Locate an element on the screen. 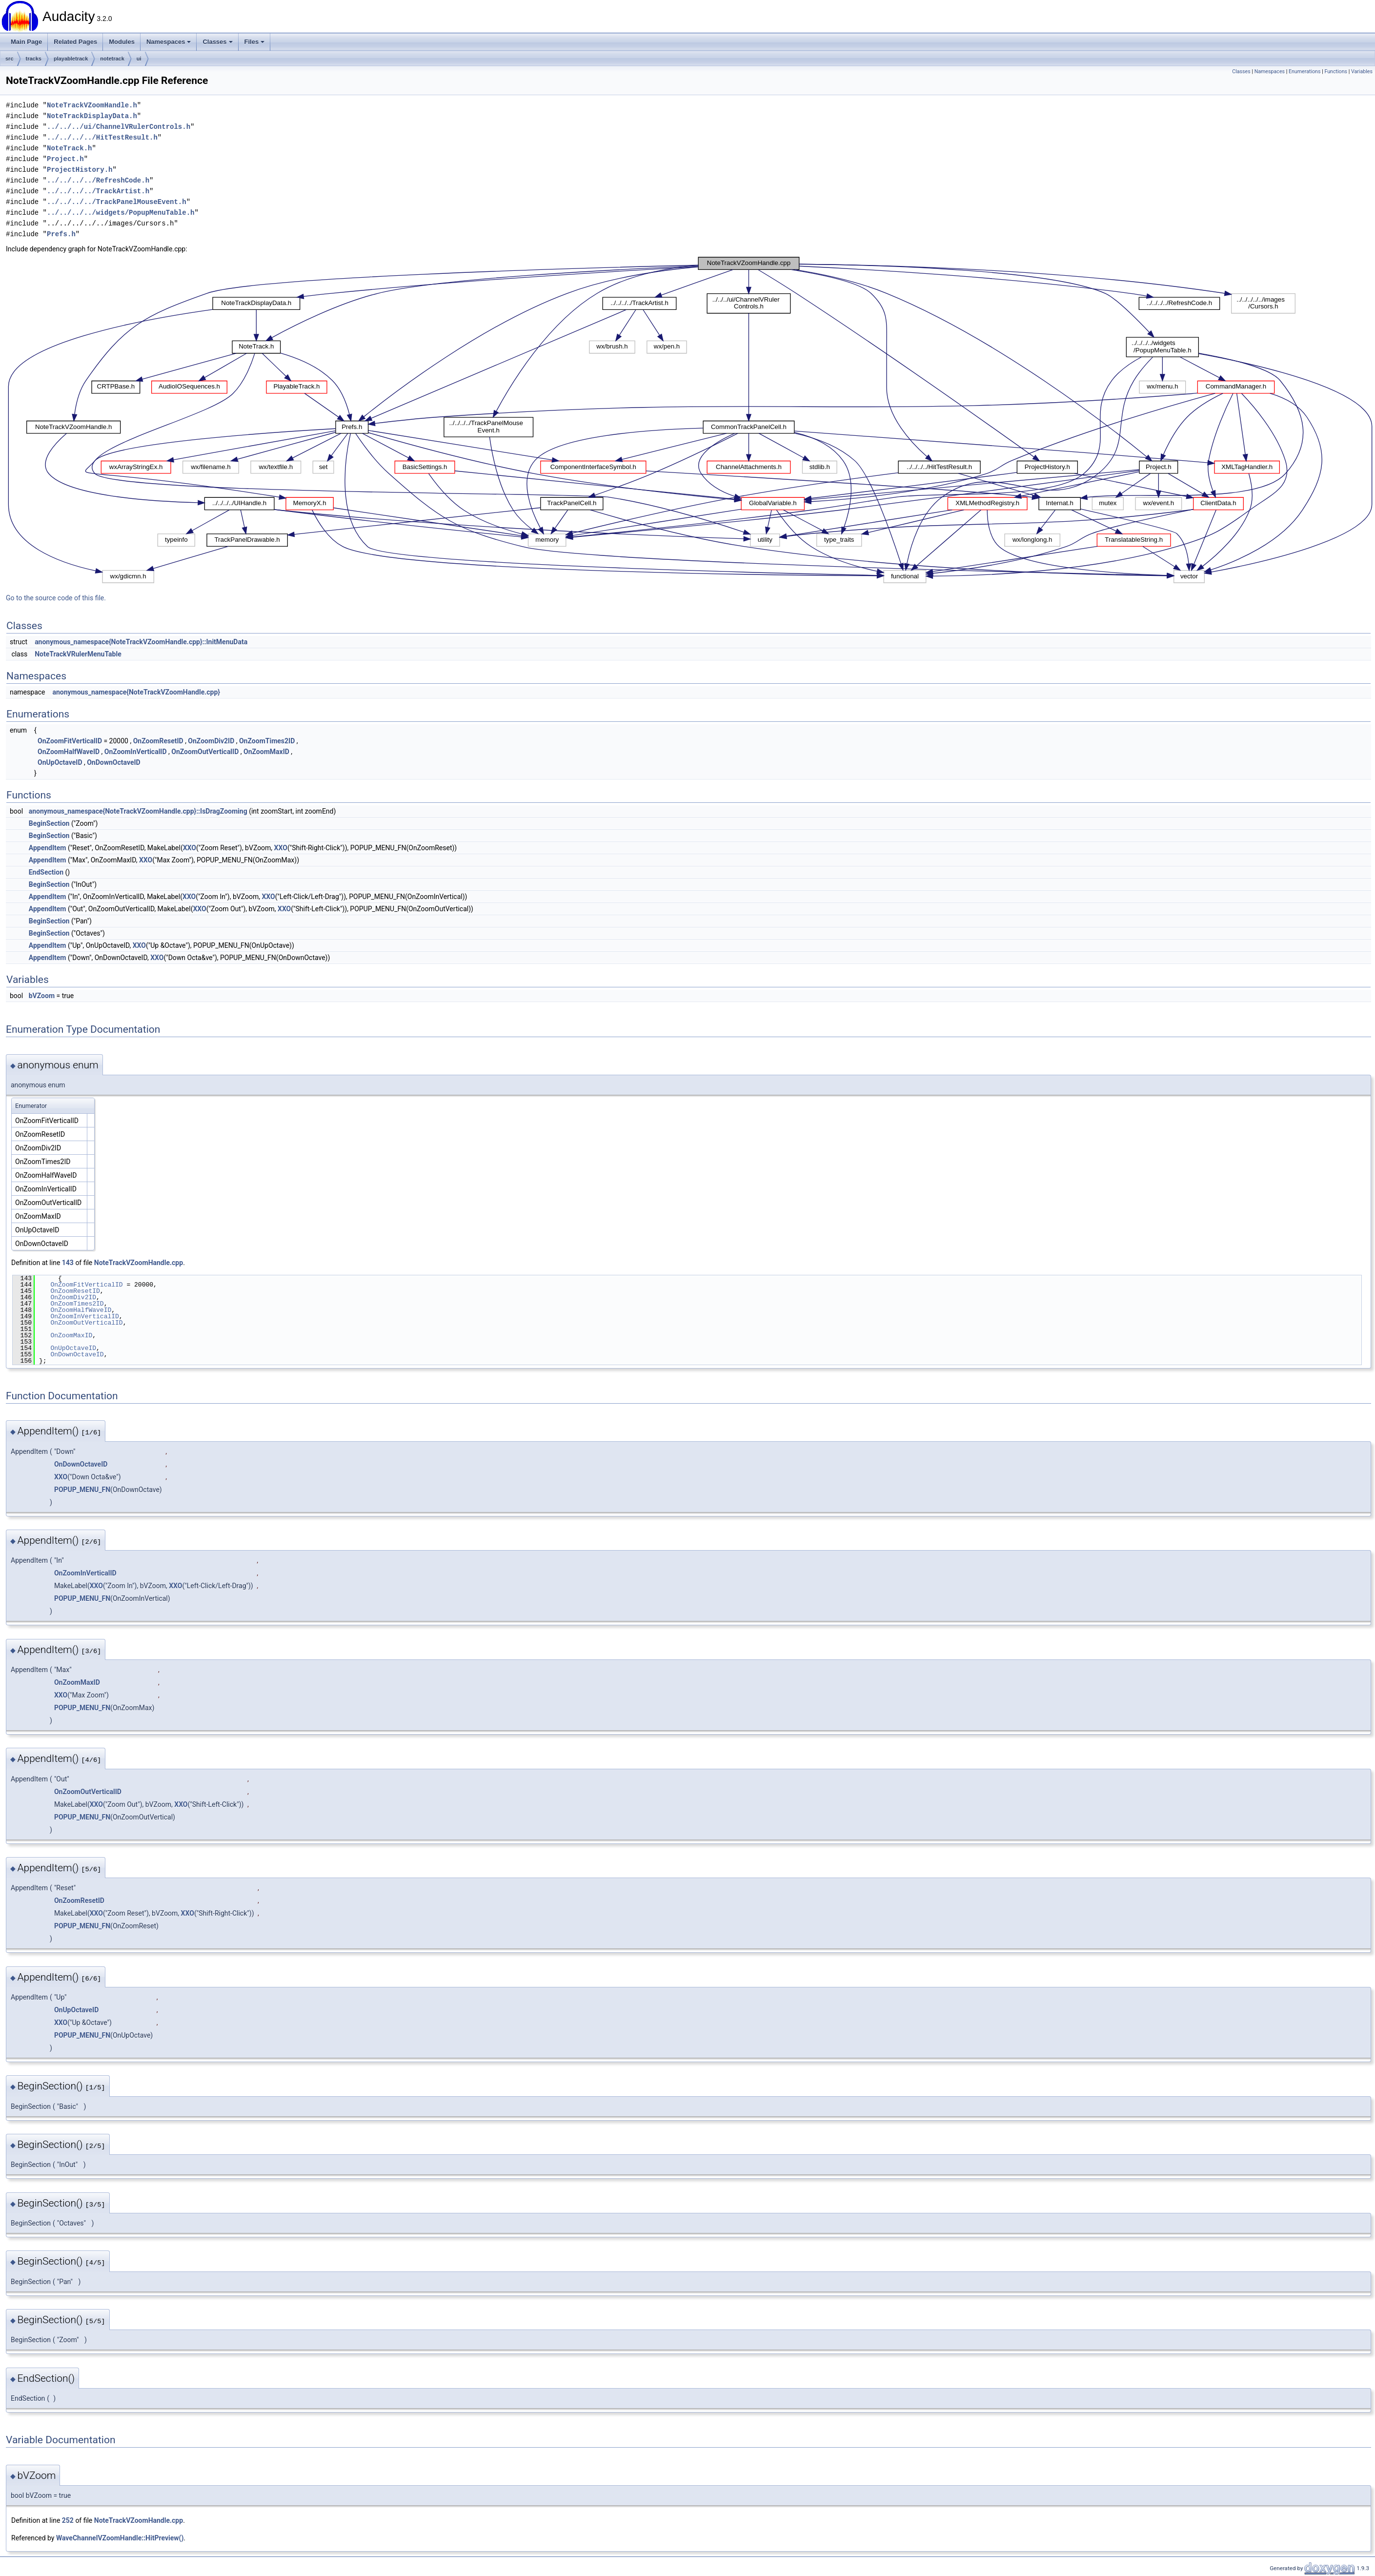 The image size is (1375, 2576). EndSection is located at coordinates (46, 872).